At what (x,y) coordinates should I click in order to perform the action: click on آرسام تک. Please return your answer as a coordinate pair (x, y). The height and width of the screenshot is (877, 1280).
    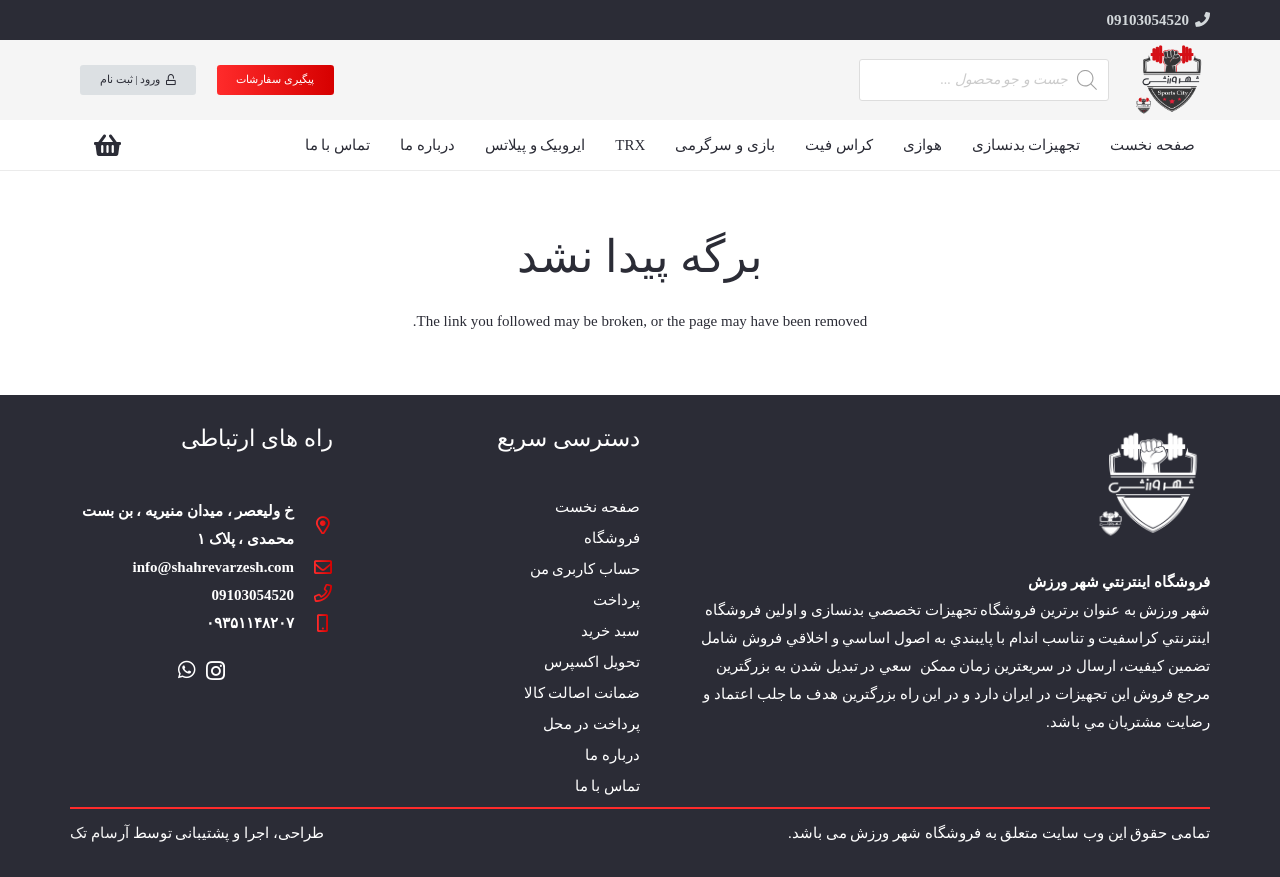
    Looking at the image, I should click on (99, 833).